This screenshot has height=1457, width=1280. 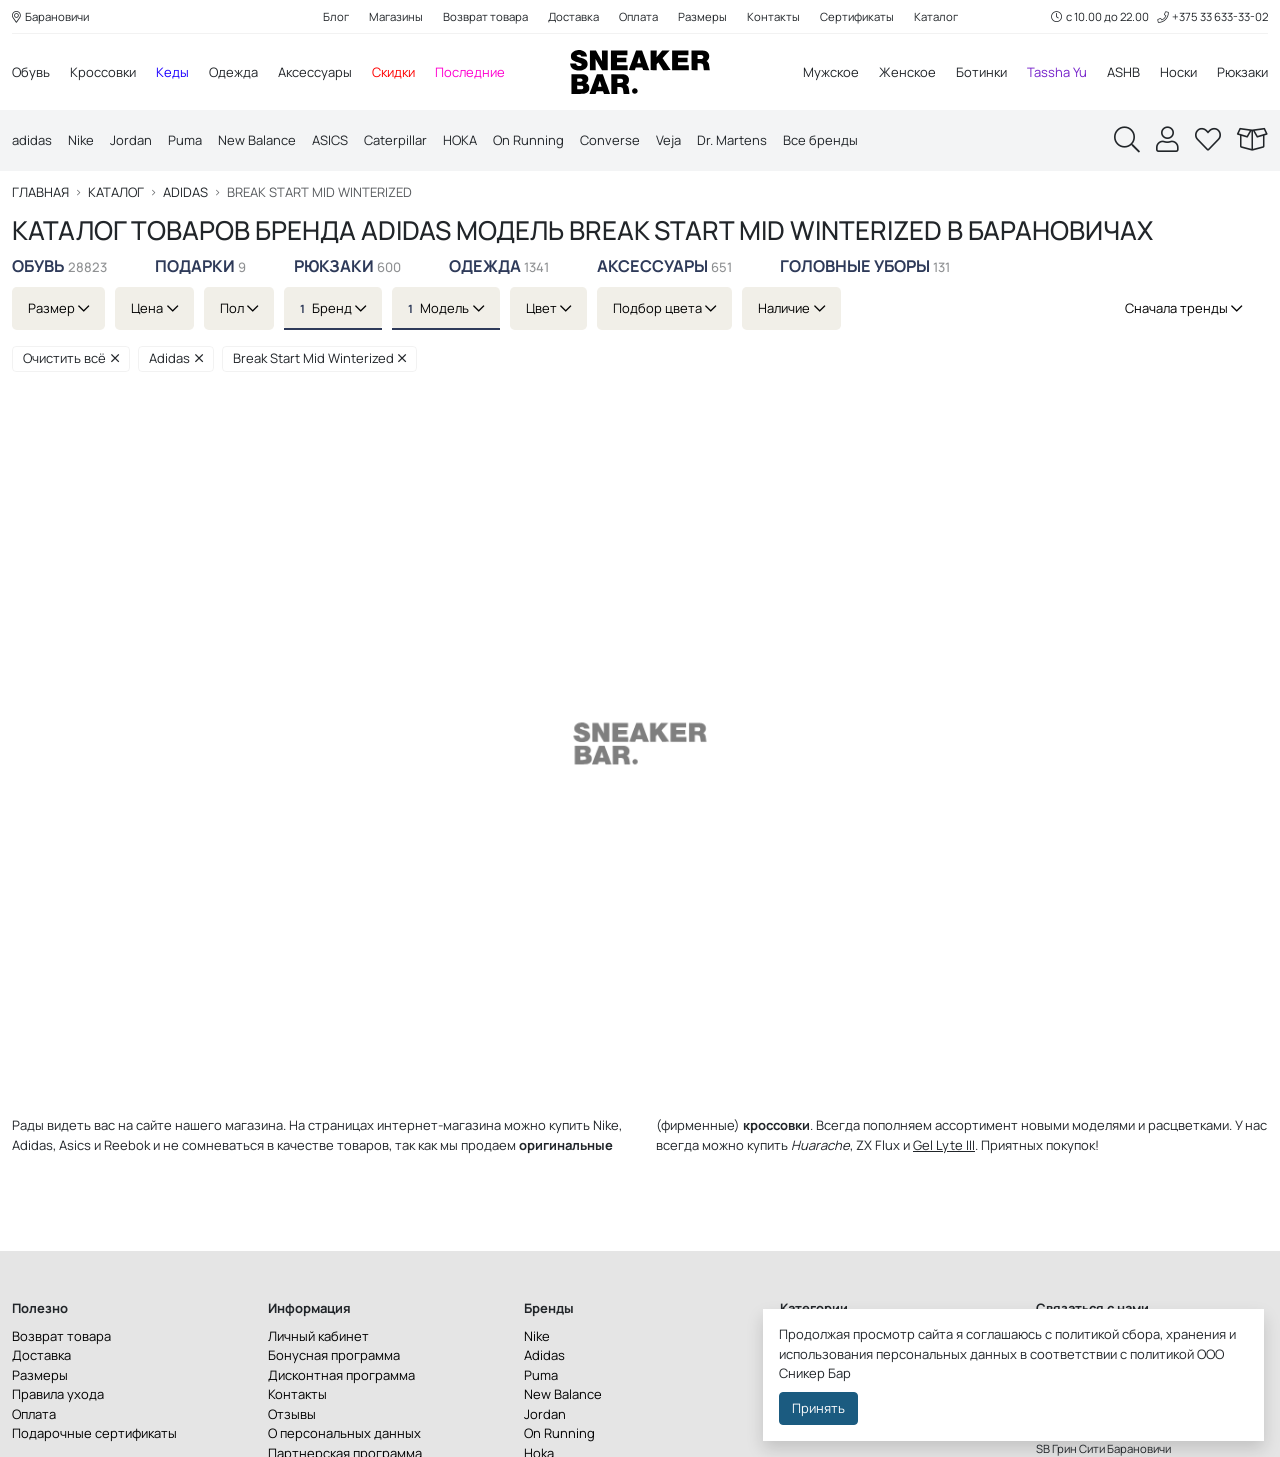 What do you see at coordinates (71, 358) in the screenshot?
I see `Очистить всё` at bounding box center [71, 358].